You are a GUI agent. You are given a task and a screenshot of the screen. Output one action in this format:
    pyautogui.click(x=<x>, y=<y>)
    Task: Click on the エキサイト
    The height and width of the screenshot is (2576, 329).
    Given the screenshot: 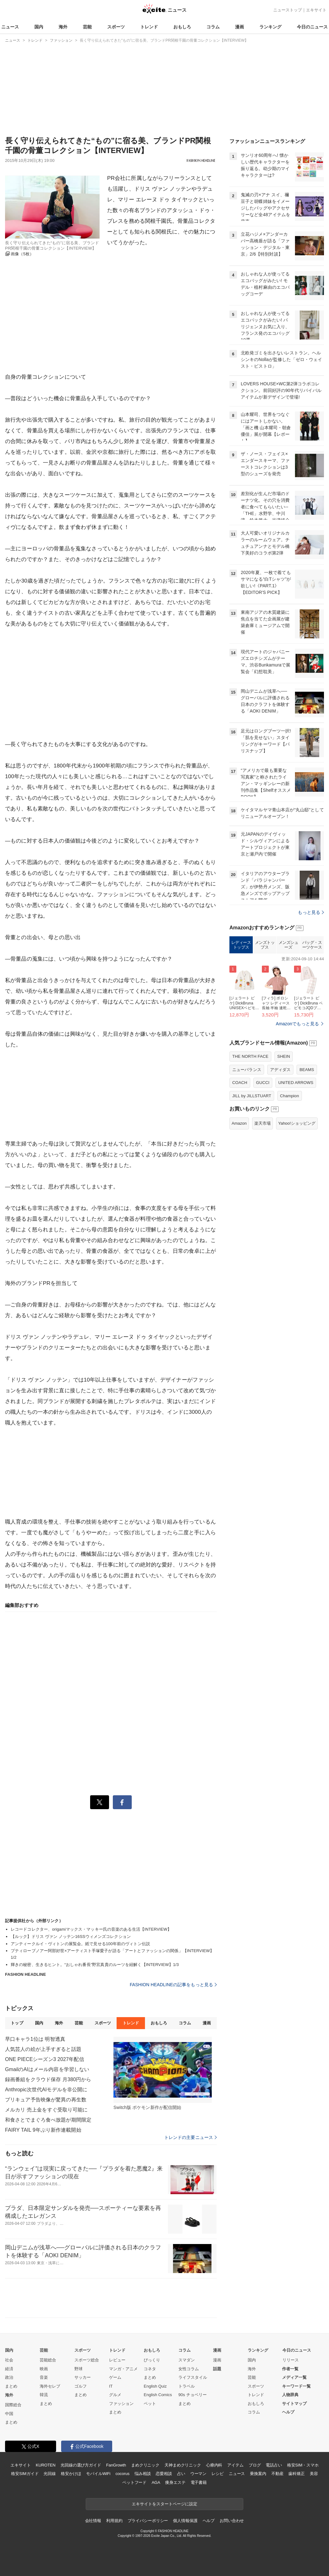 What is the action you would take?
    pyautogui.click(x=316, y=10)
    